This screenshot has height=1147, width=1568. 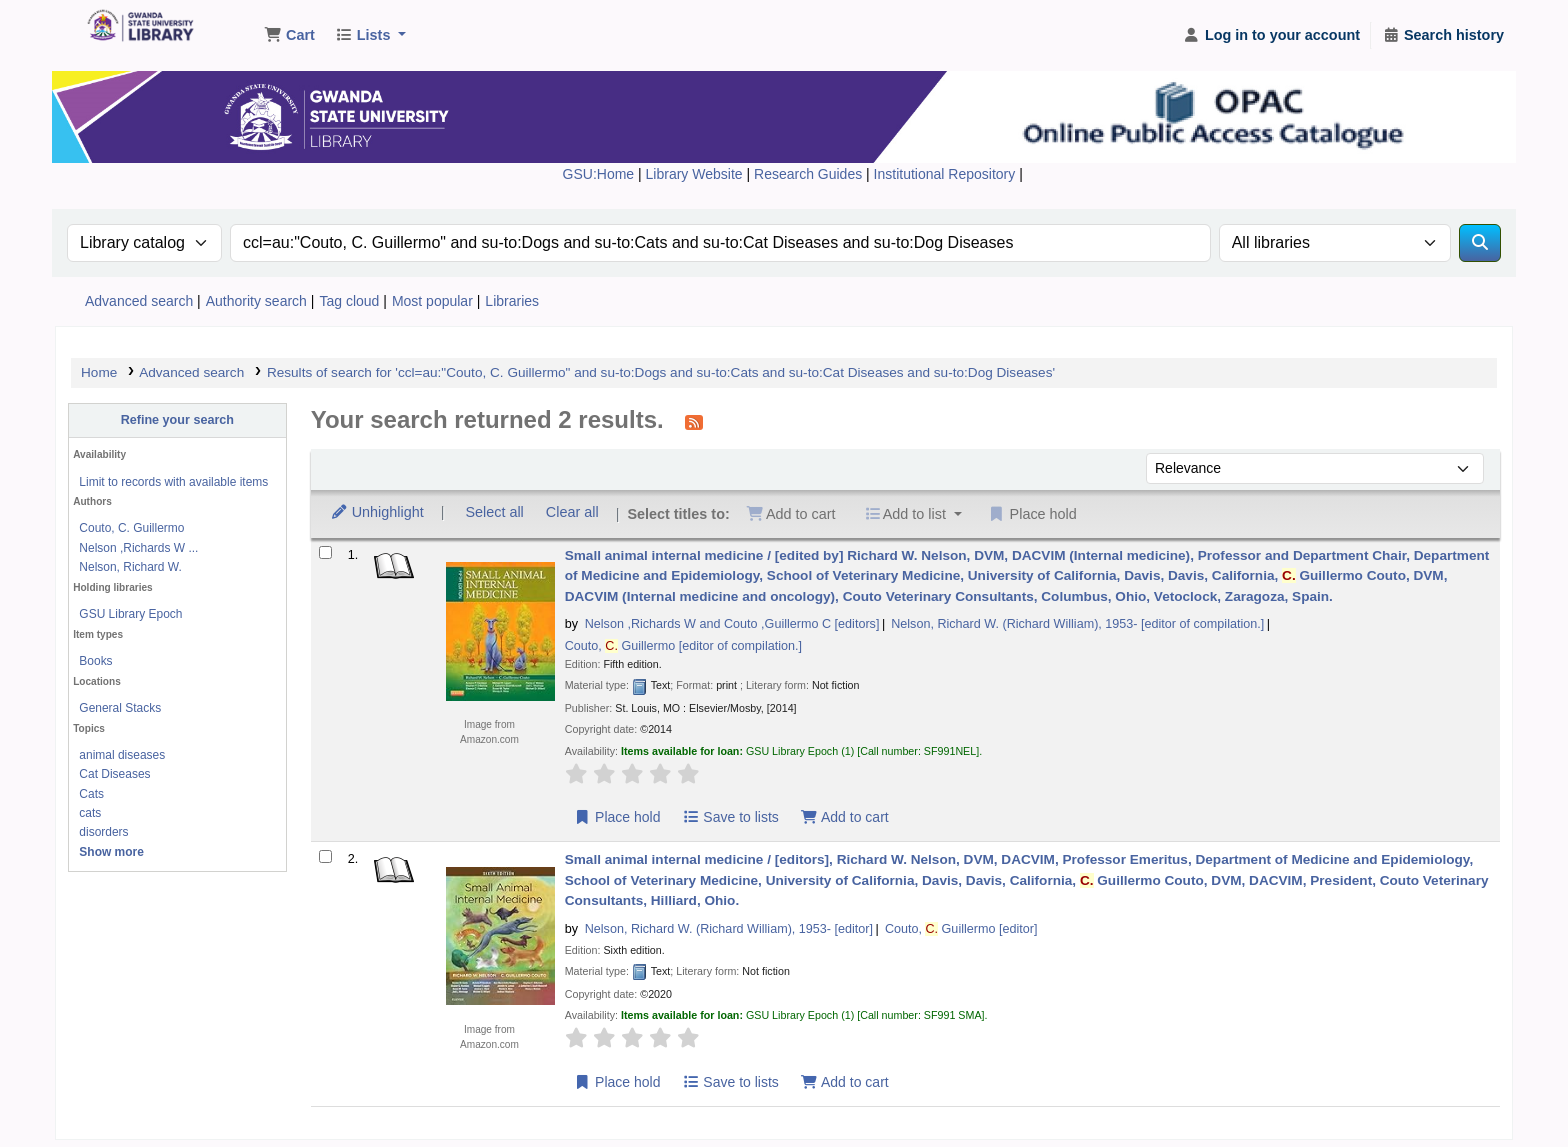 What do you see at coordinates (1027, 576) in the screenshot?
I see `Small animal internal medicine /` at bounding box center [1027, 576].